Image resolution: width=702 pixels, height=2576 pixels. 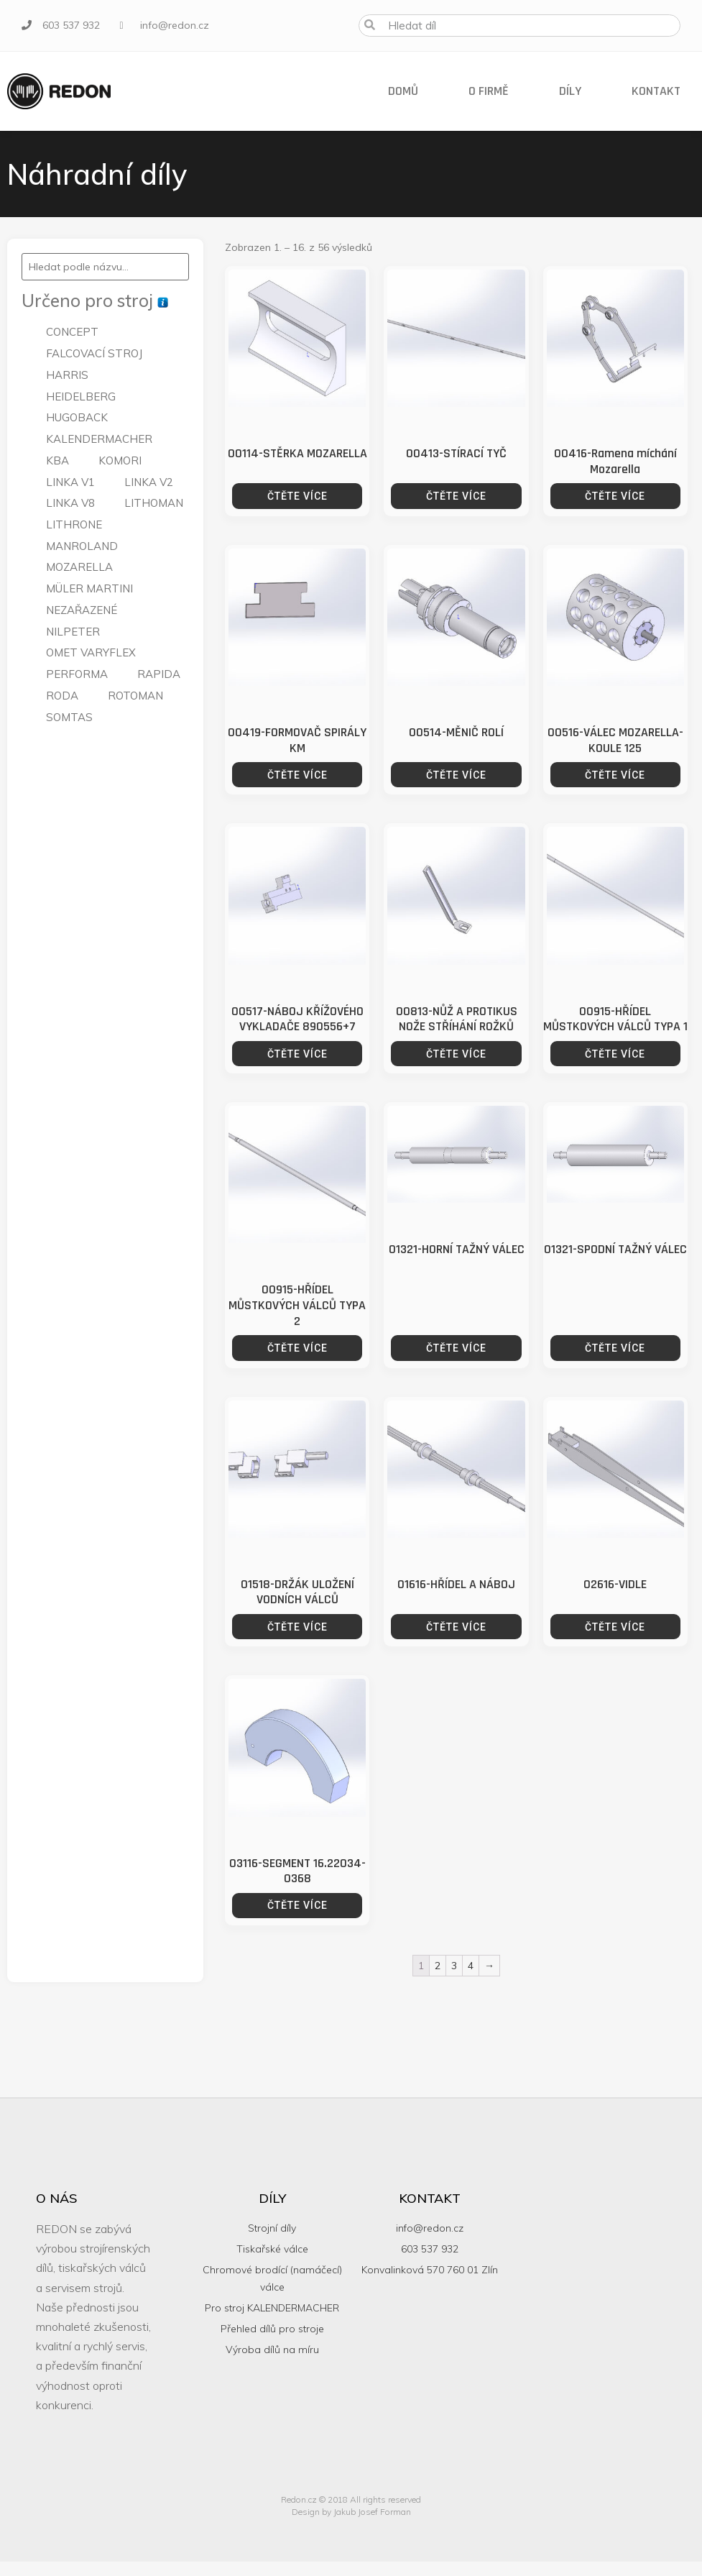 I want to click on LINKA V2, so click(x=148, y=482).